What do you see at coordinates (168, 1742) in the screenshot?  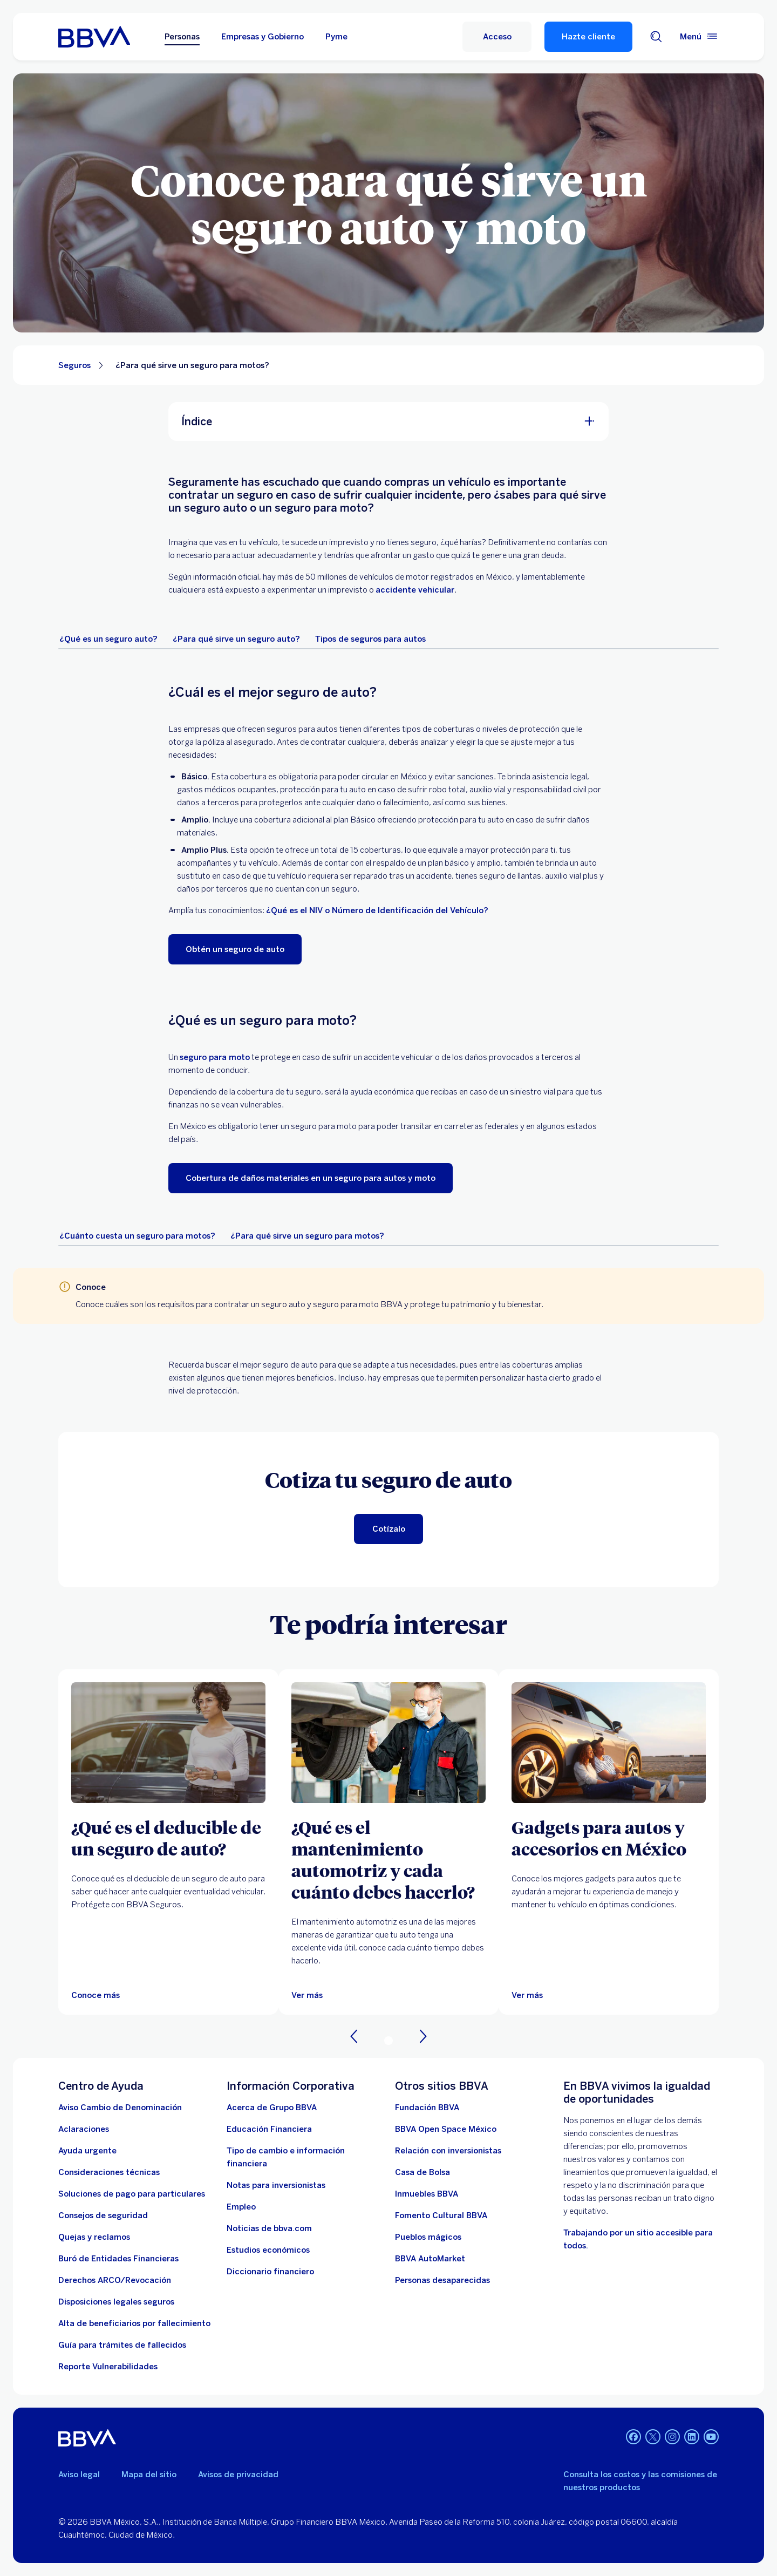 I see `[Articulo sobre ¿Qué es el deducible de un seguro de auto?]` at bounding box center [168, 1742].